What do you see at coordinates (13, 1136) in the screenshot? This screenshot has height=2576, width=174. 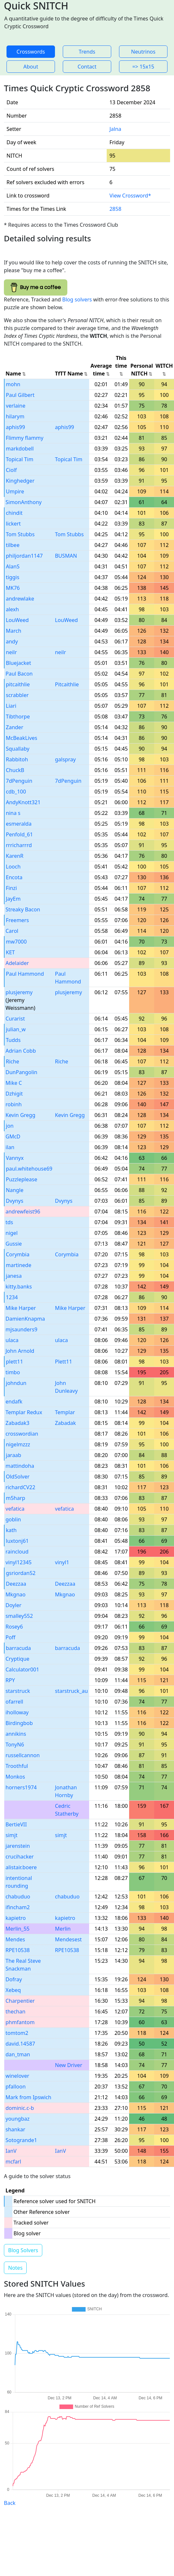 I see `GMcD` at bounding box center [13, 1136].